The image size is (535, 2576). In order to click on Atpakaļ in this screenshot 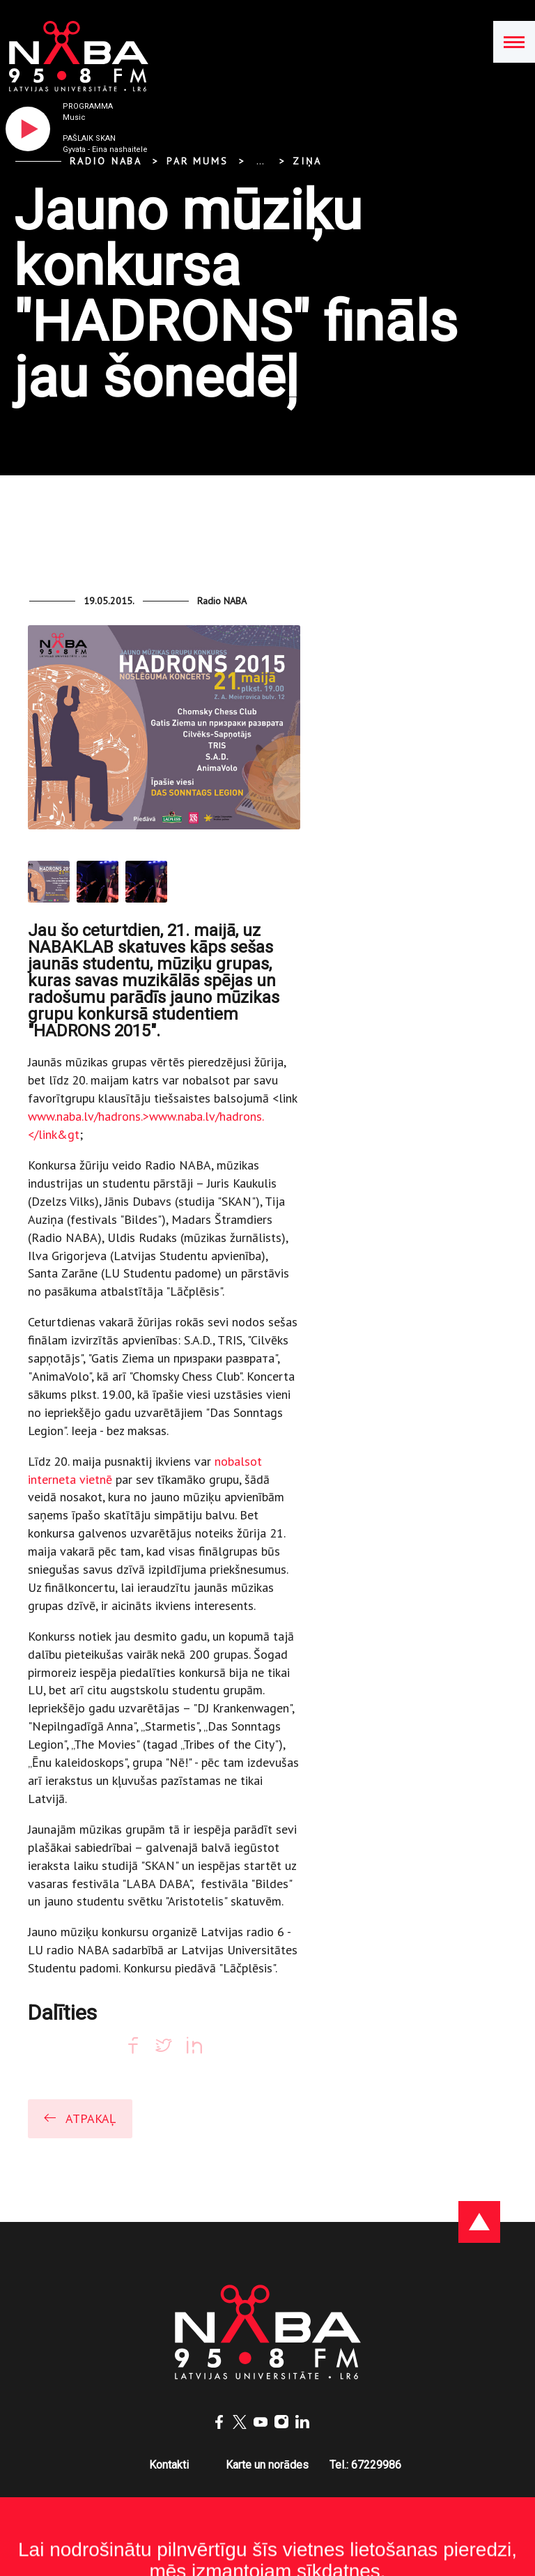, I will do `click(79, 2118)`.